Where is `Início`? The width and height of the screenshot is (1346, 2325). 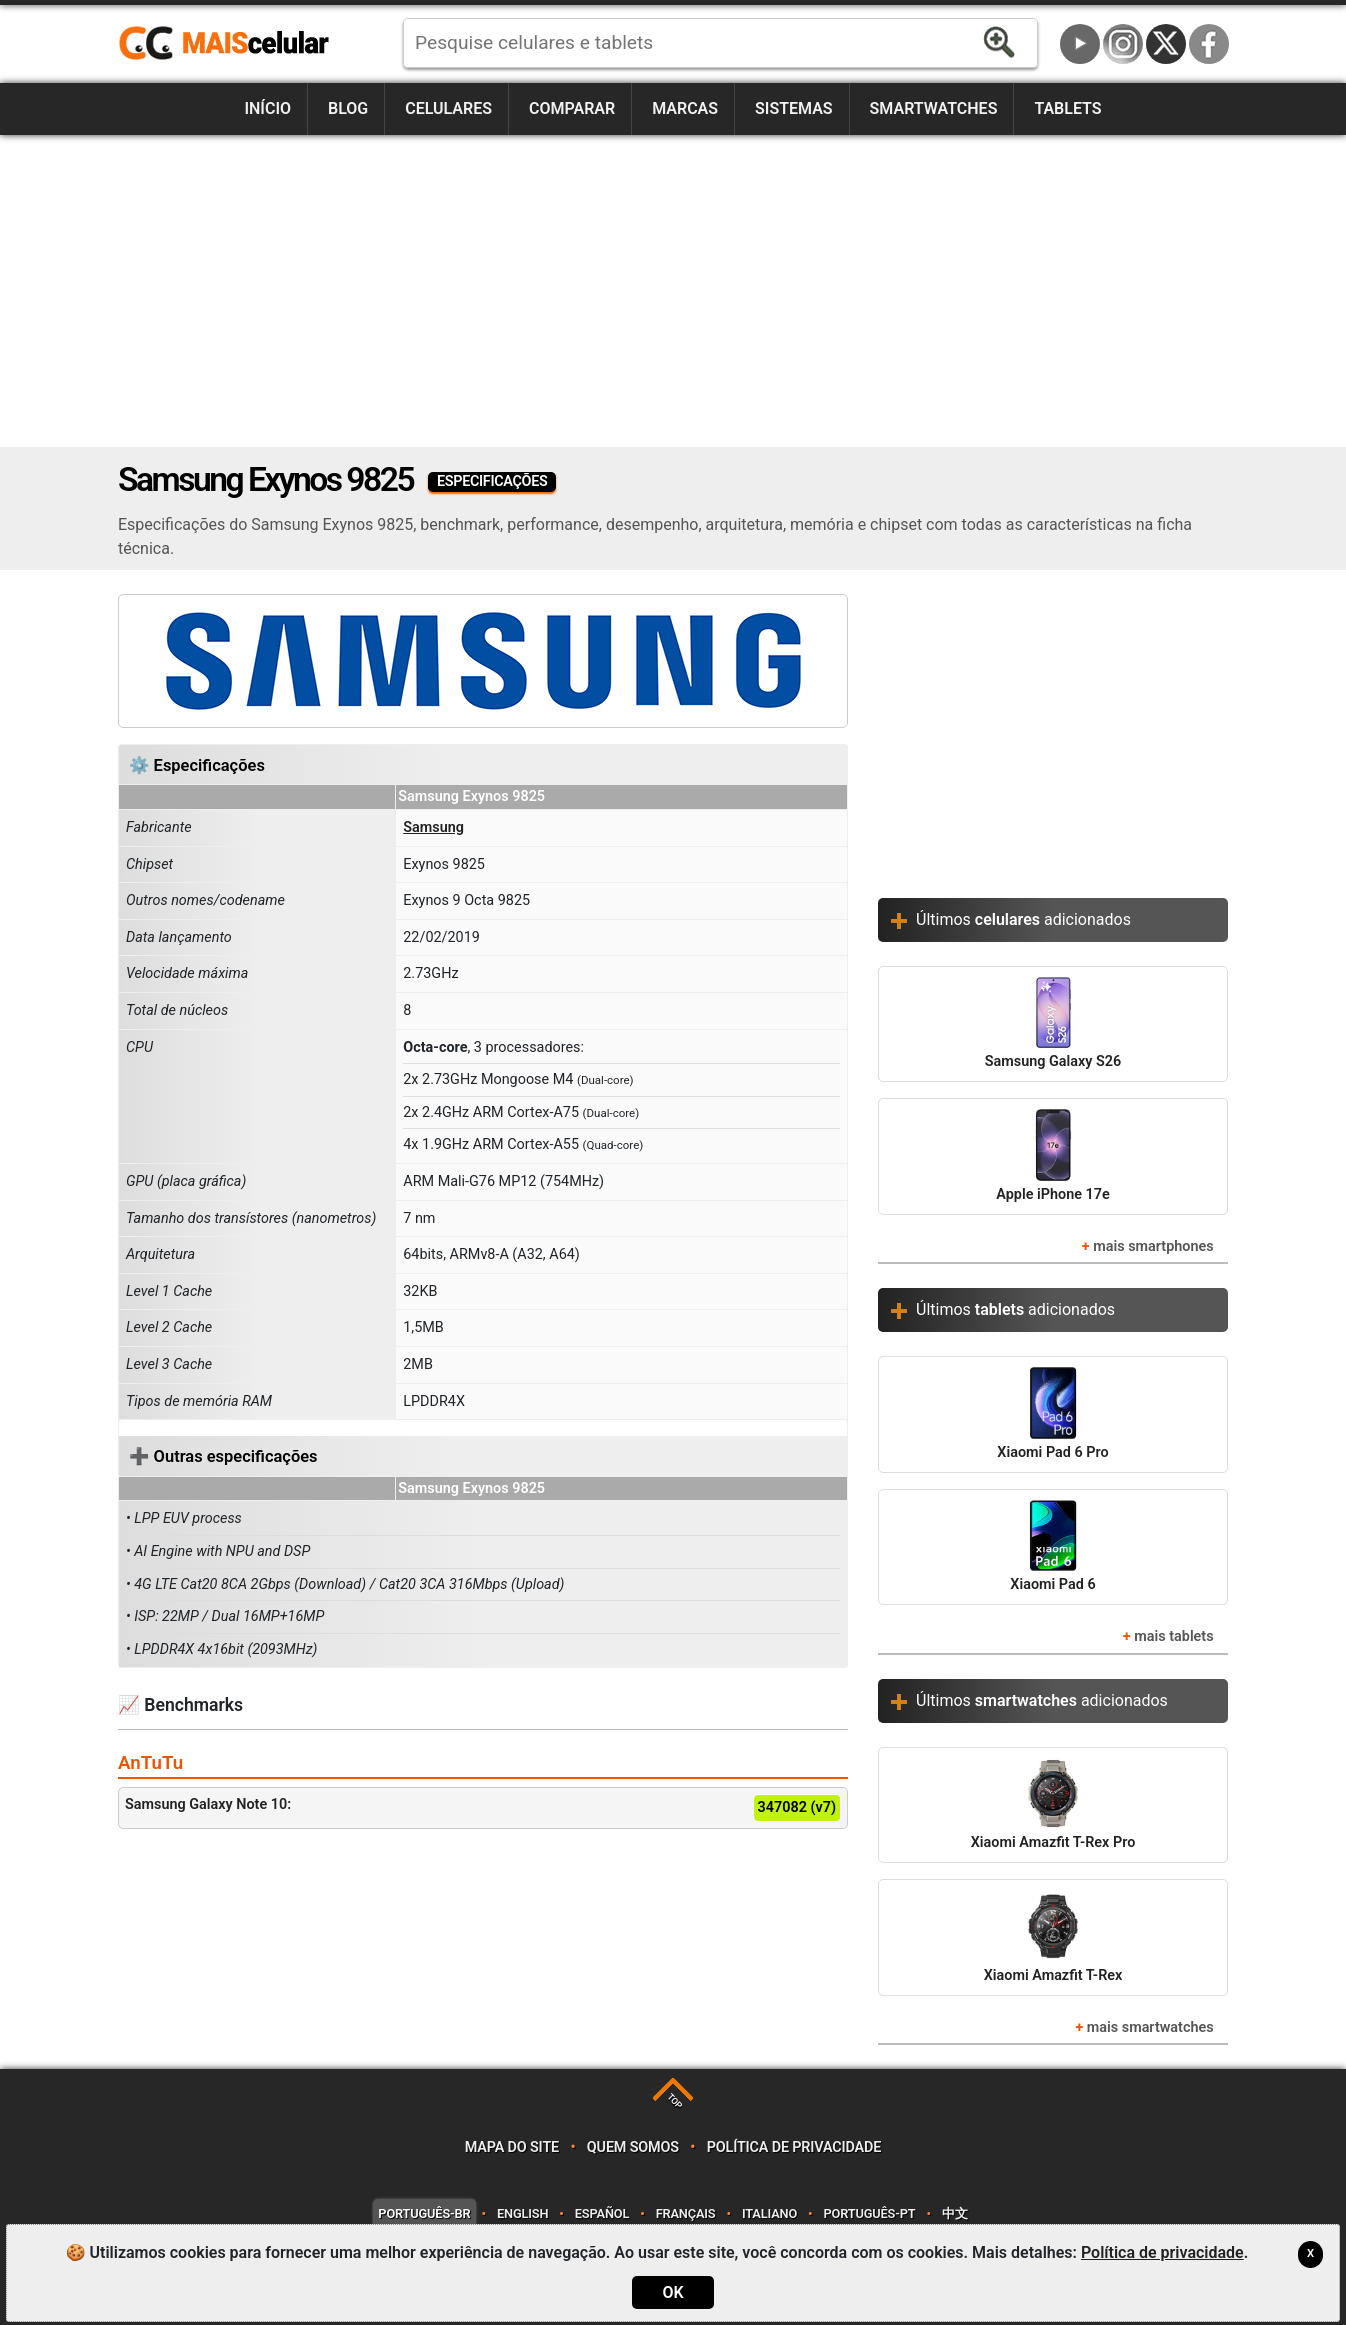
Início is located at coordinates (267, 108).